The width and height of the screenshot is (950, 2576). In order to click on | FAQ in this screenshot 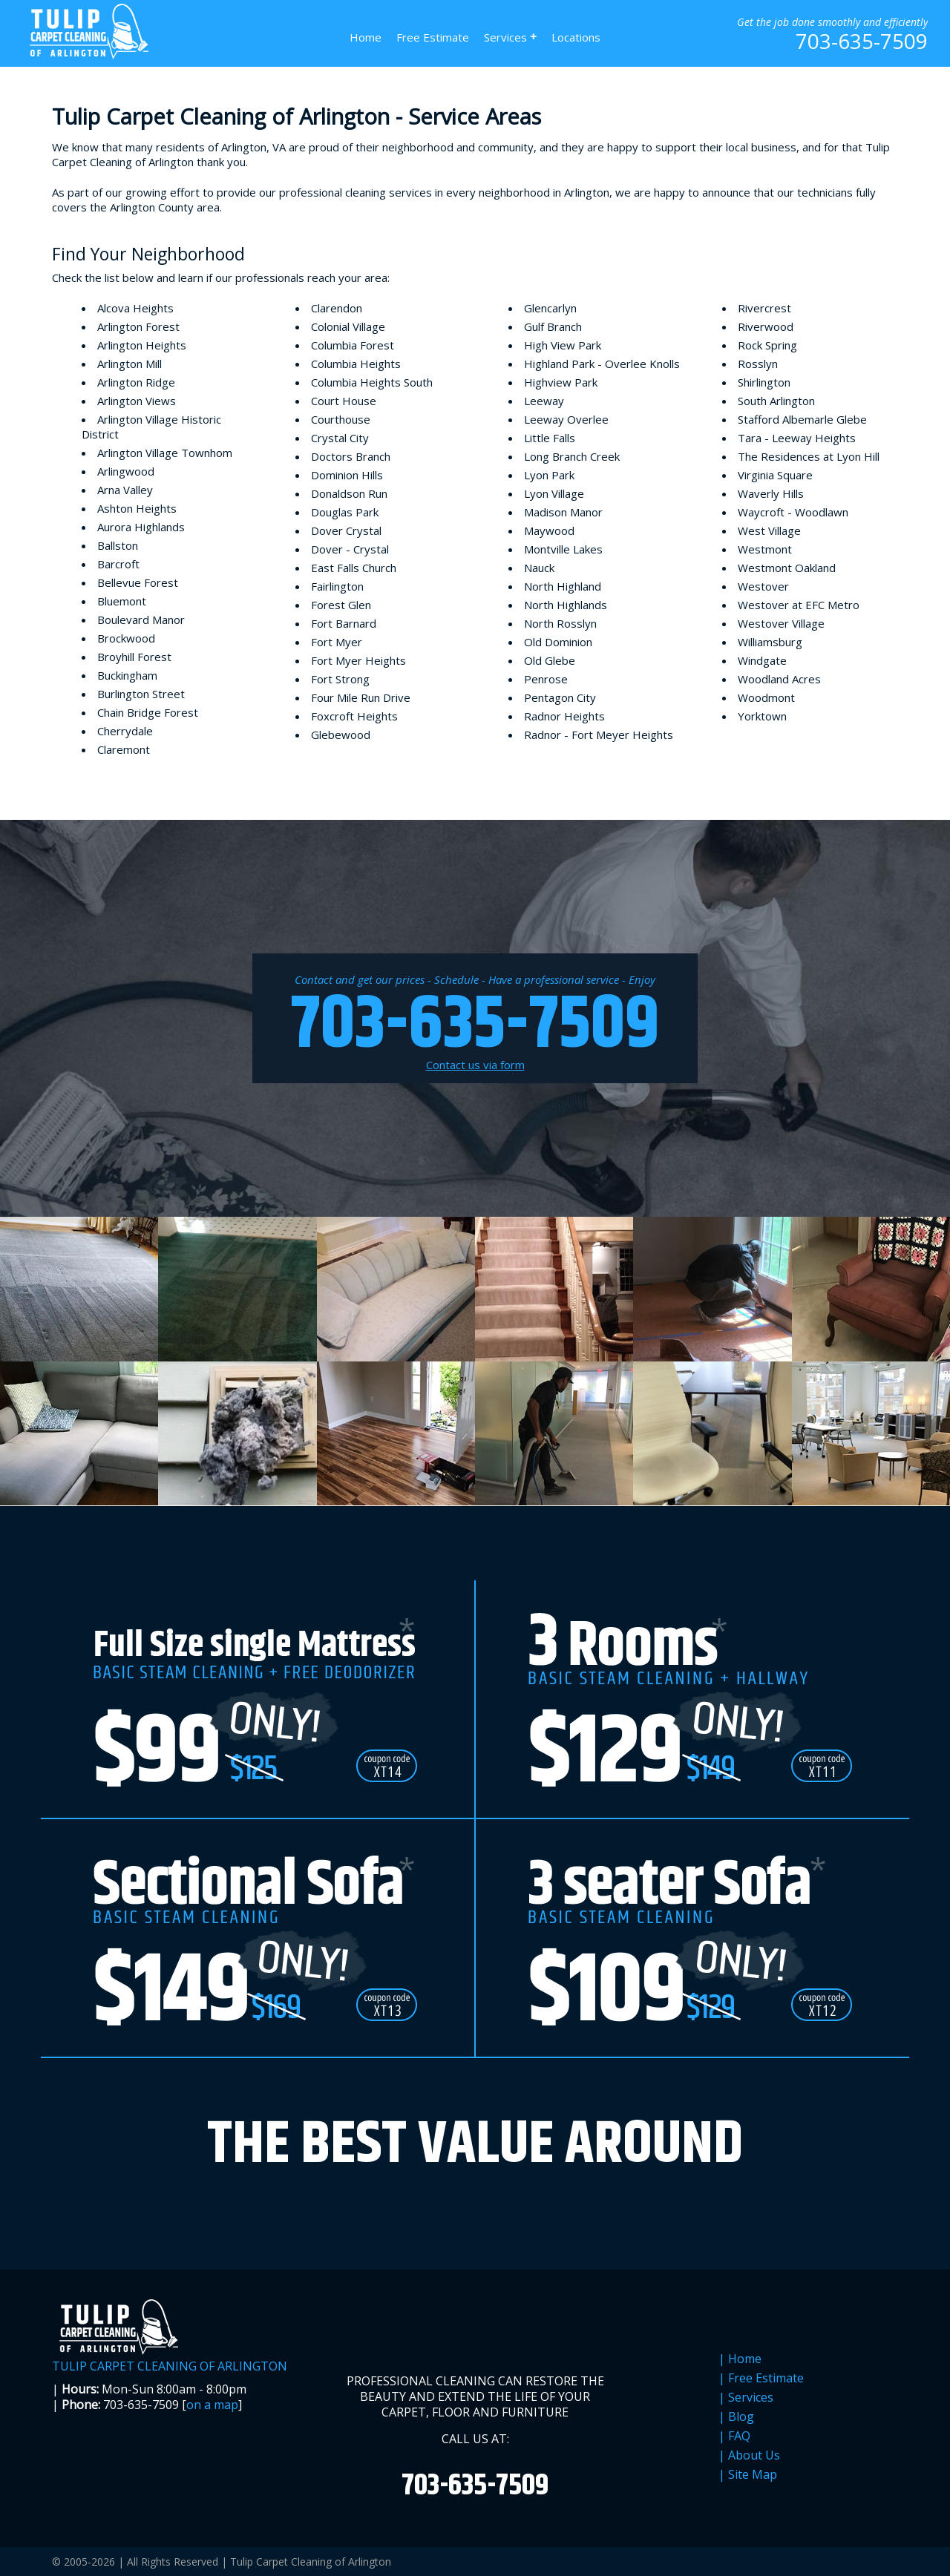, I will do `click(734, 2436)`.